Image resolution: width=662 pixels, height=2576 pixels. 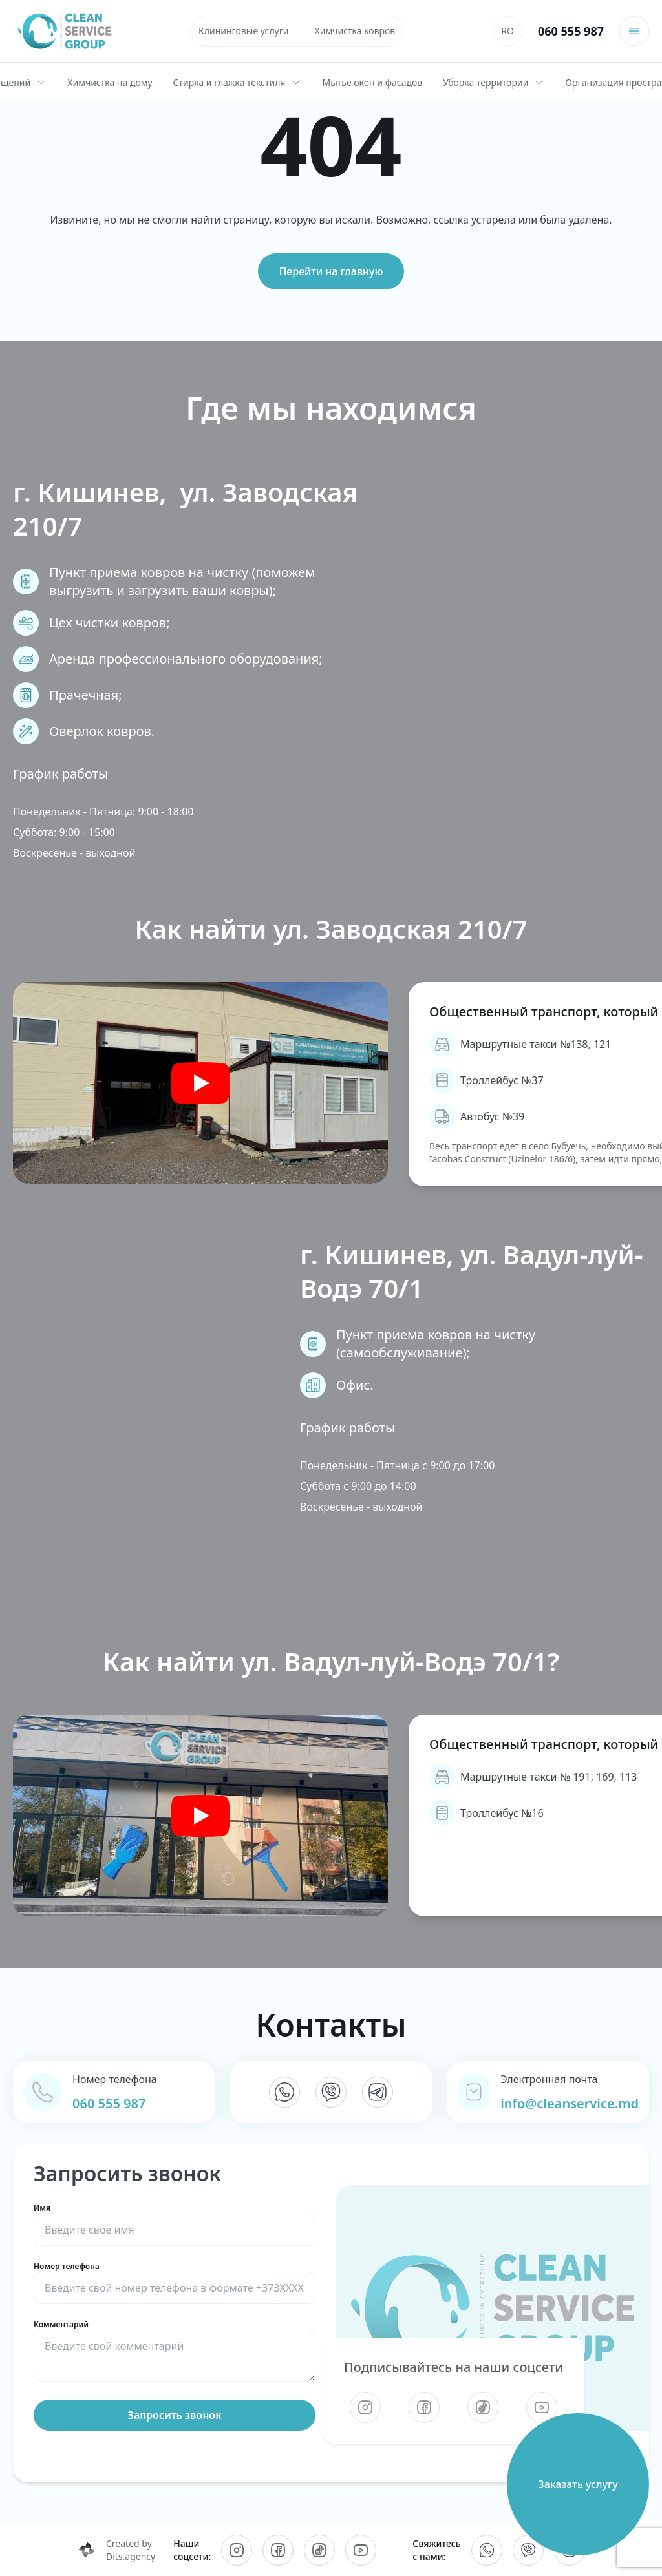 I want to click on Химчистка на дому, so click(x=109, y=82).